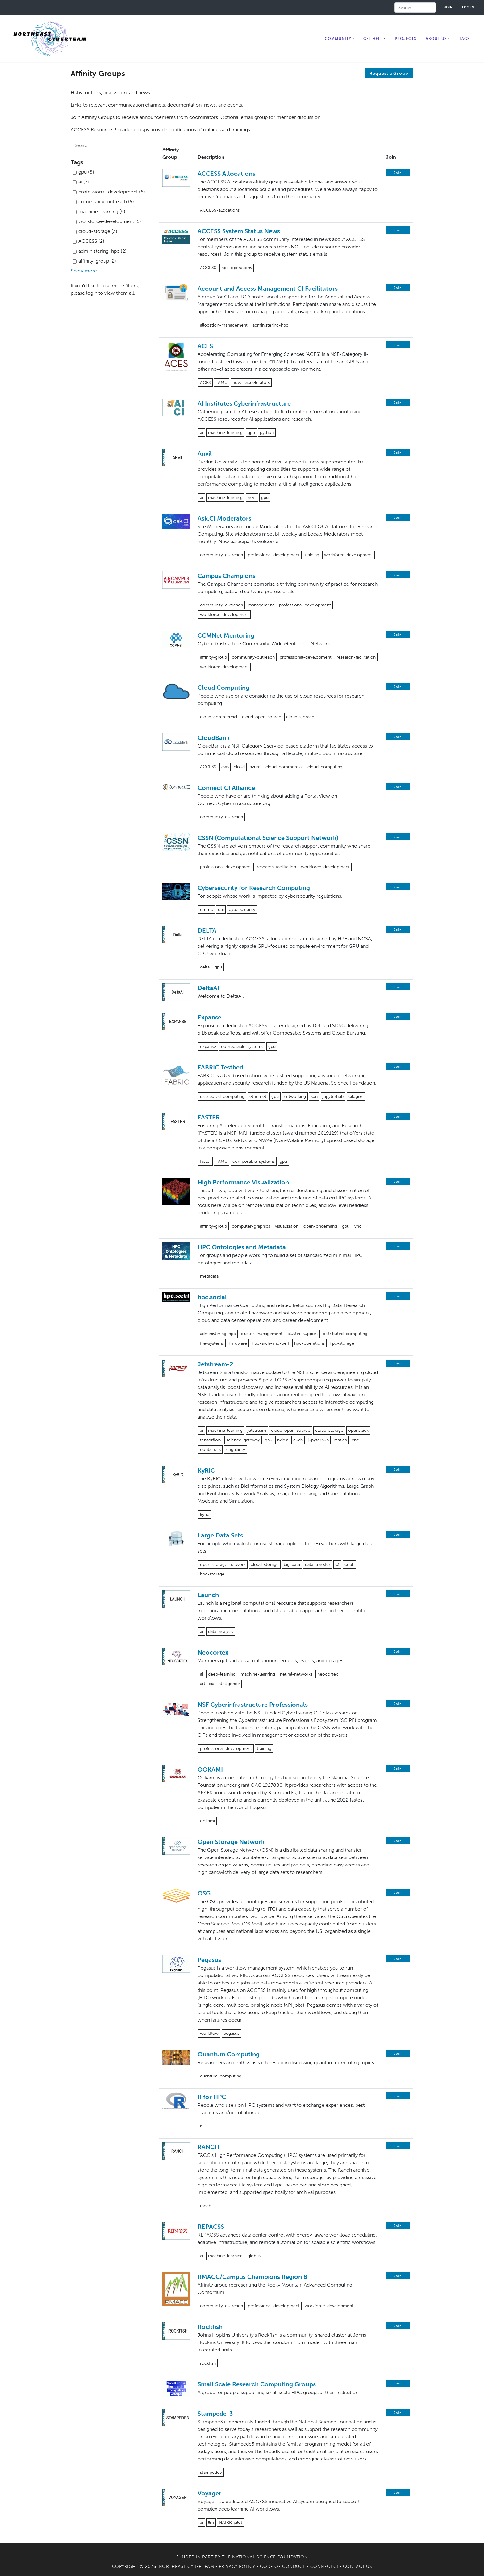  I want to click on workforce-development, so click(348, 555).